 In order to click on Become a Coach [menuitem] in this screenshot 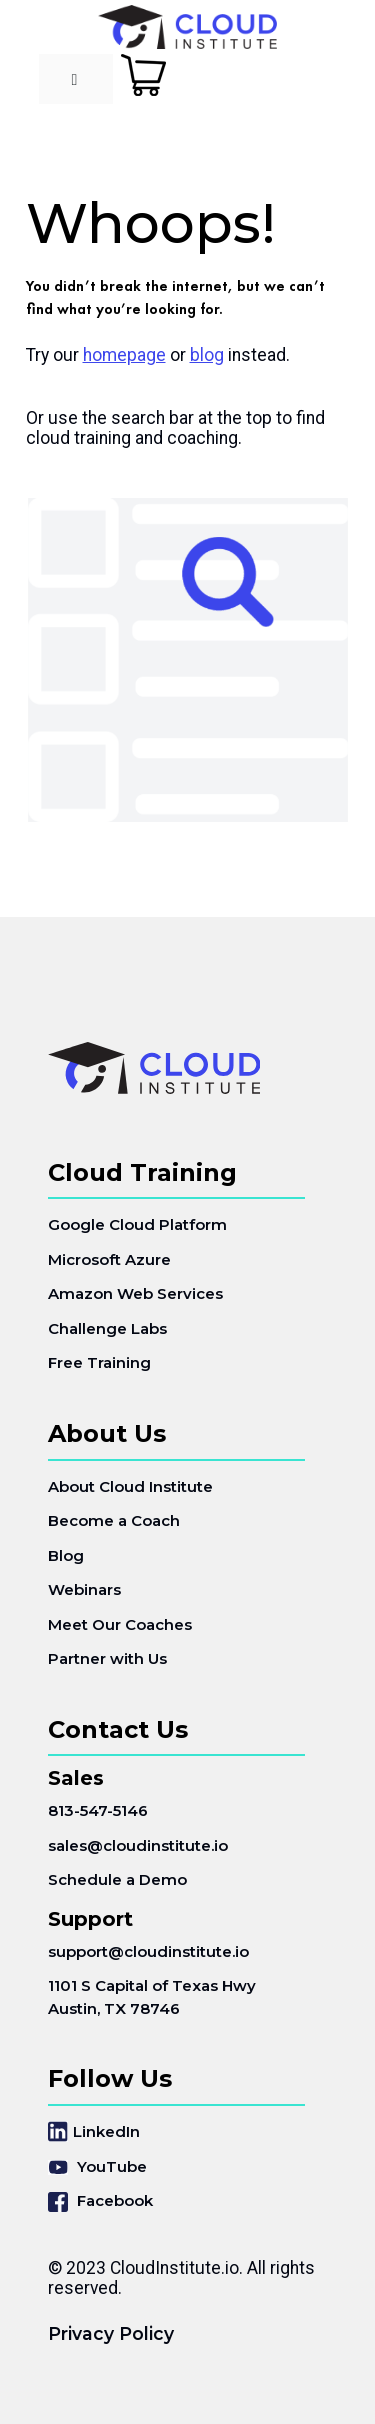, I will do `click(114, 1520)`.